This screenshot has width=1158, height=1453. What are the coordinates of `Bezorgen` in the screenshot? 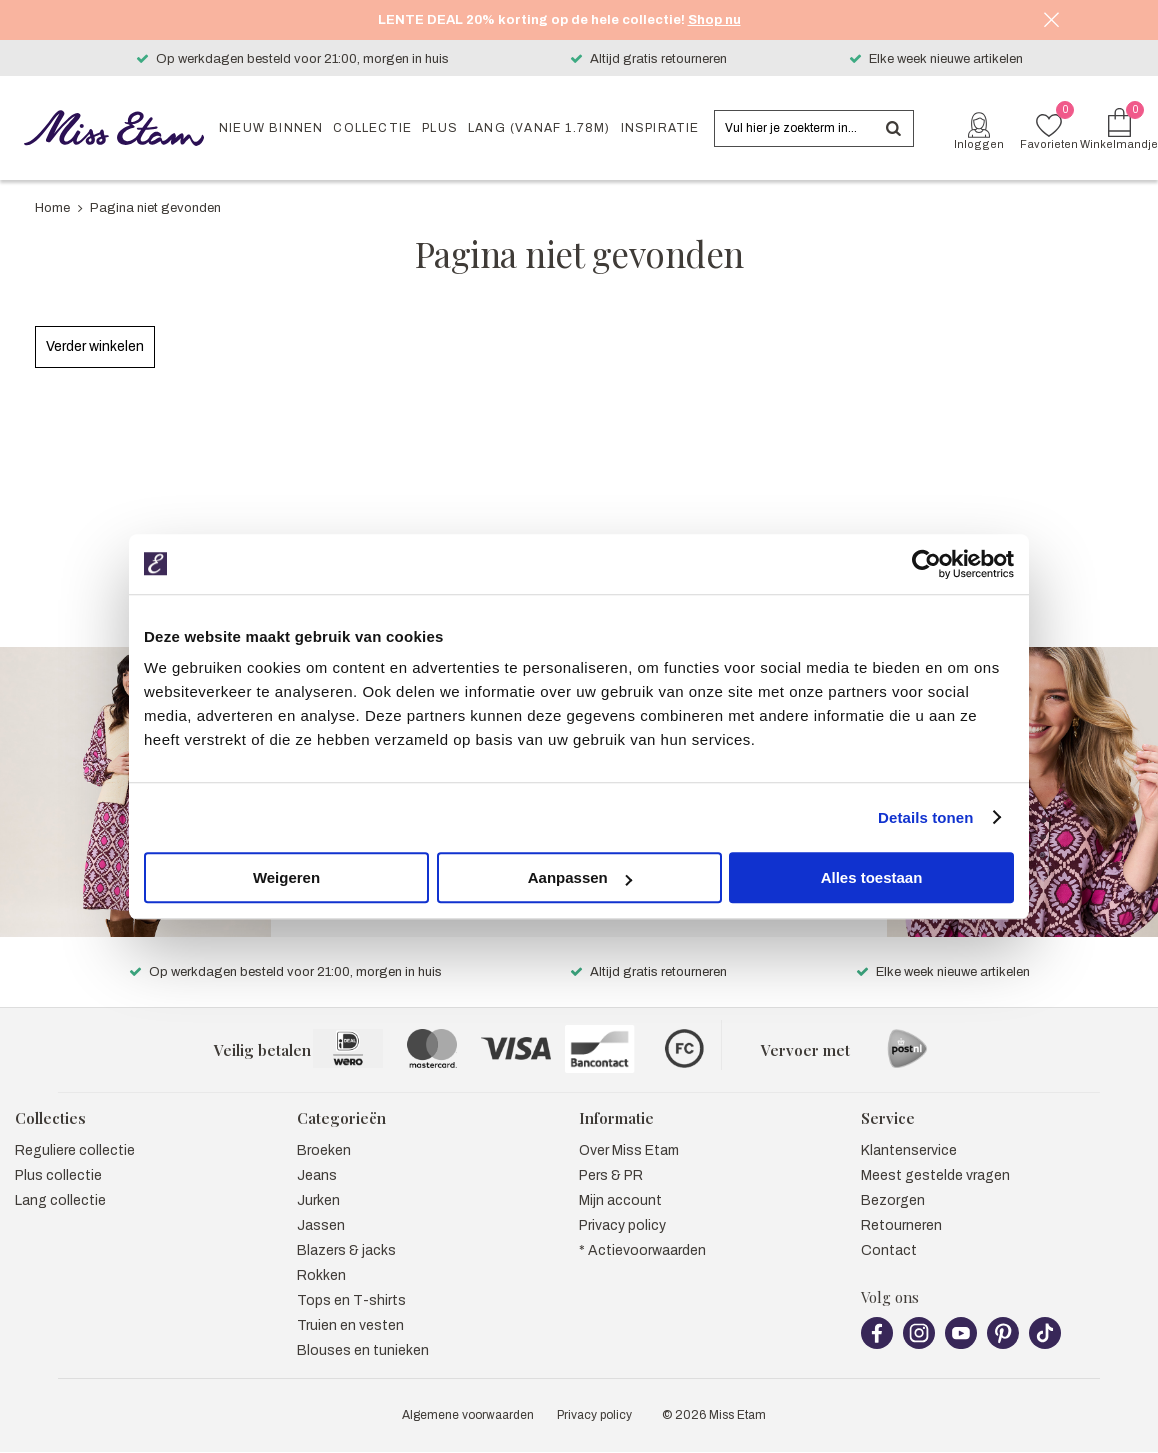 It's located at (893, 1178).